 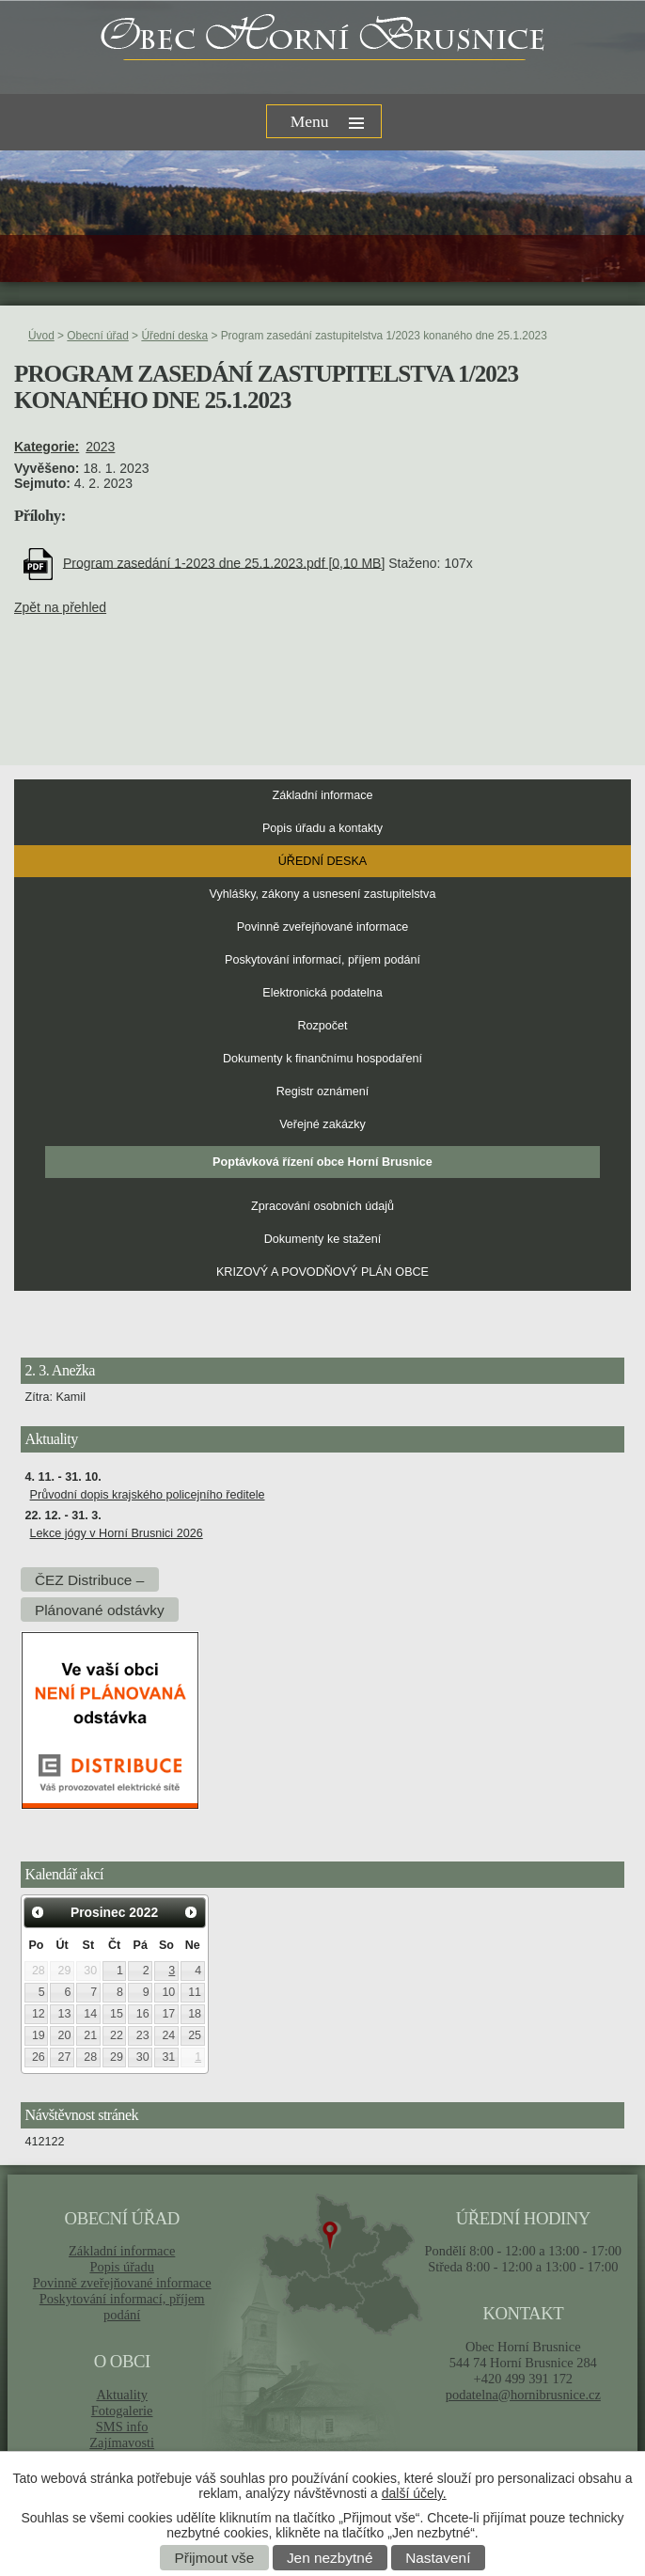 What do you see at coordinates (100, 1609) in the screenshot?
I see `Plánované odstávky` at bounding box center [100, 1609].